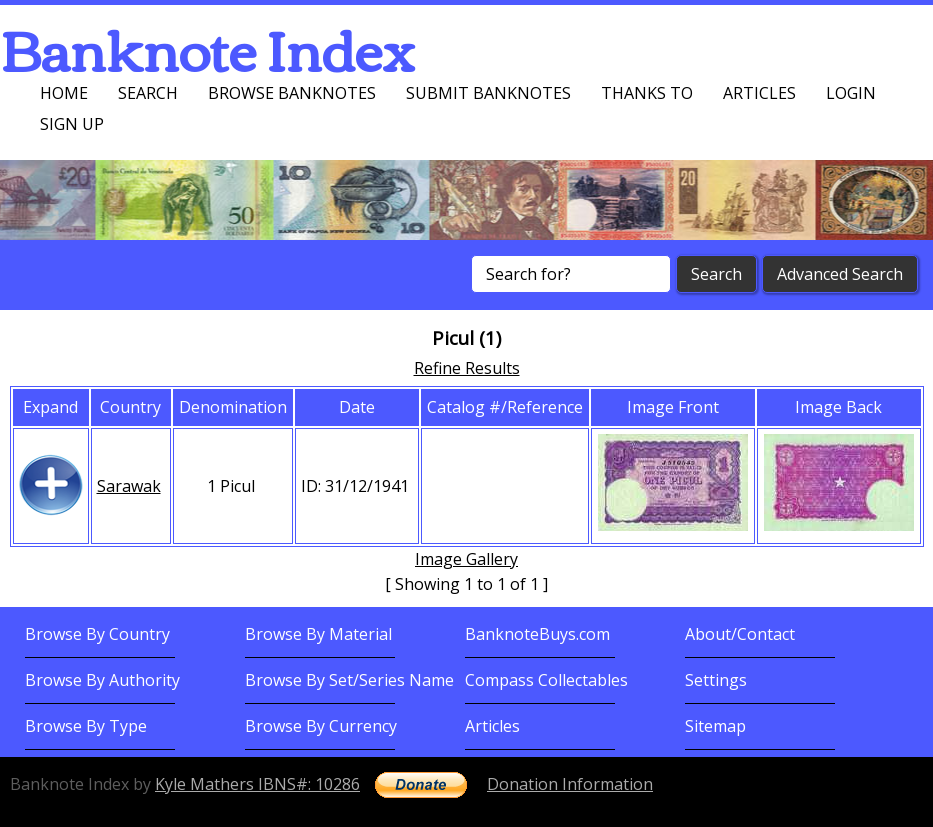 The height and width of the screenshot is (827, 933). Describe the element at coordinates (86, 726) in the screenshot. I see `Browse By Type` at that location.